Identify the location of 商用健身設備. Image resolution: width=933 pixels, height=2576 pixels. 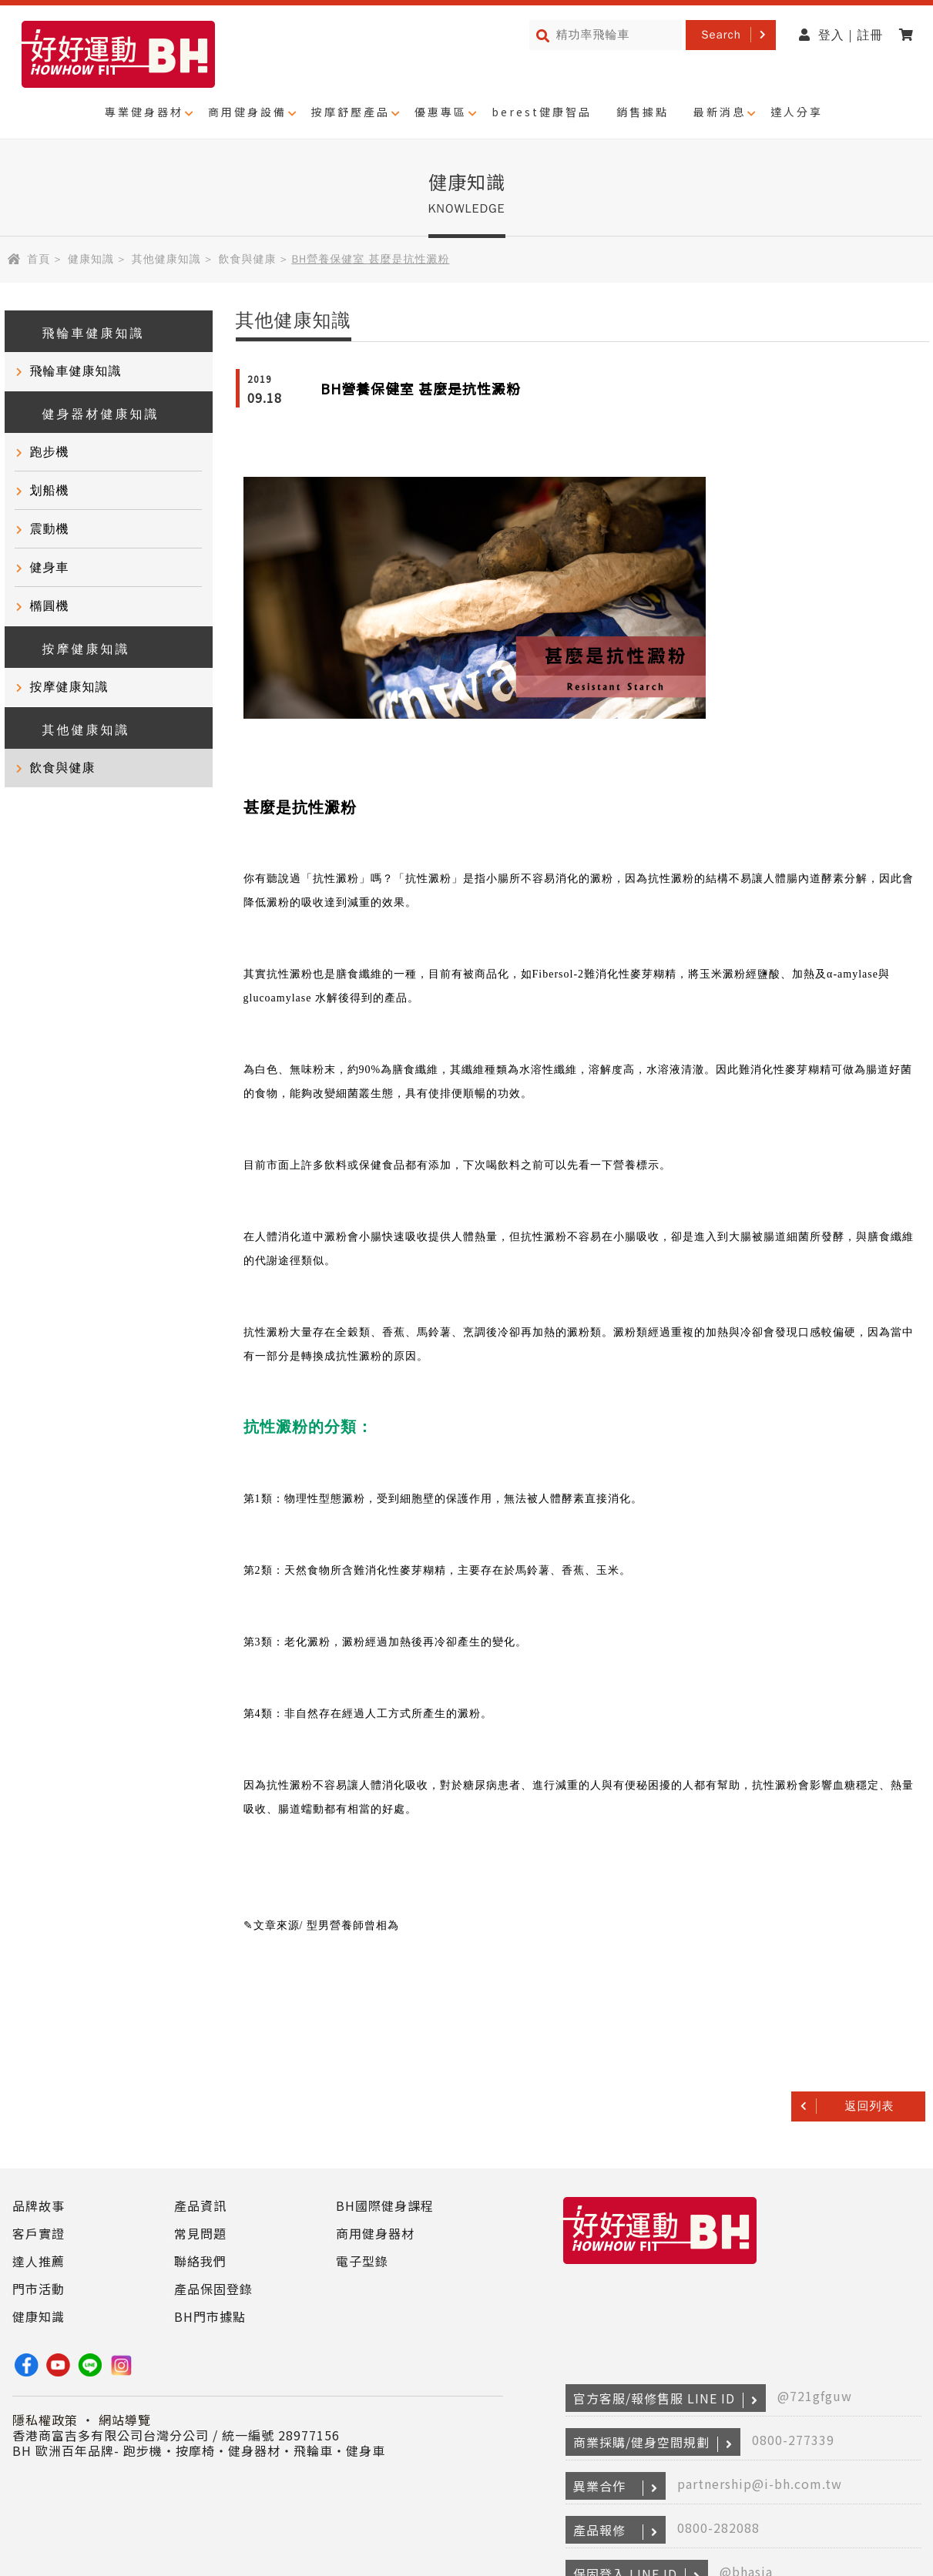
(247, 111).